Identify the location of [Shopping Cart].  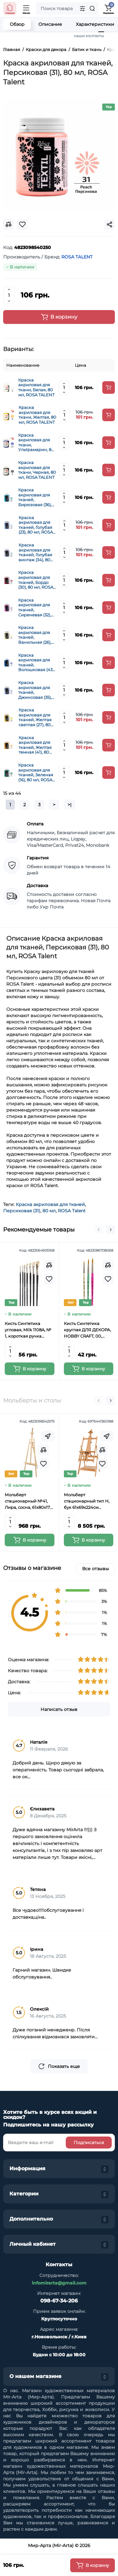
(108, 8).